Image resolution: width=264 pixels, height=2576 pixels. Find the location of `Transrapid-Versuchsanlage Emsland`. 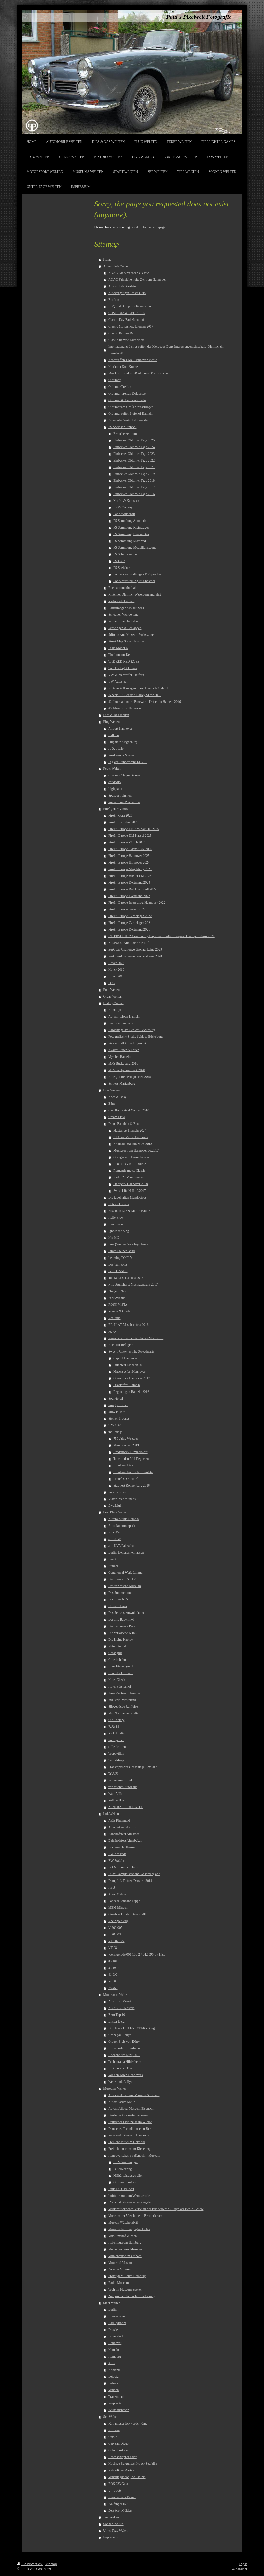

Transrapid-Versuchsanlage Emsland is located at coordinates (132, 1767).